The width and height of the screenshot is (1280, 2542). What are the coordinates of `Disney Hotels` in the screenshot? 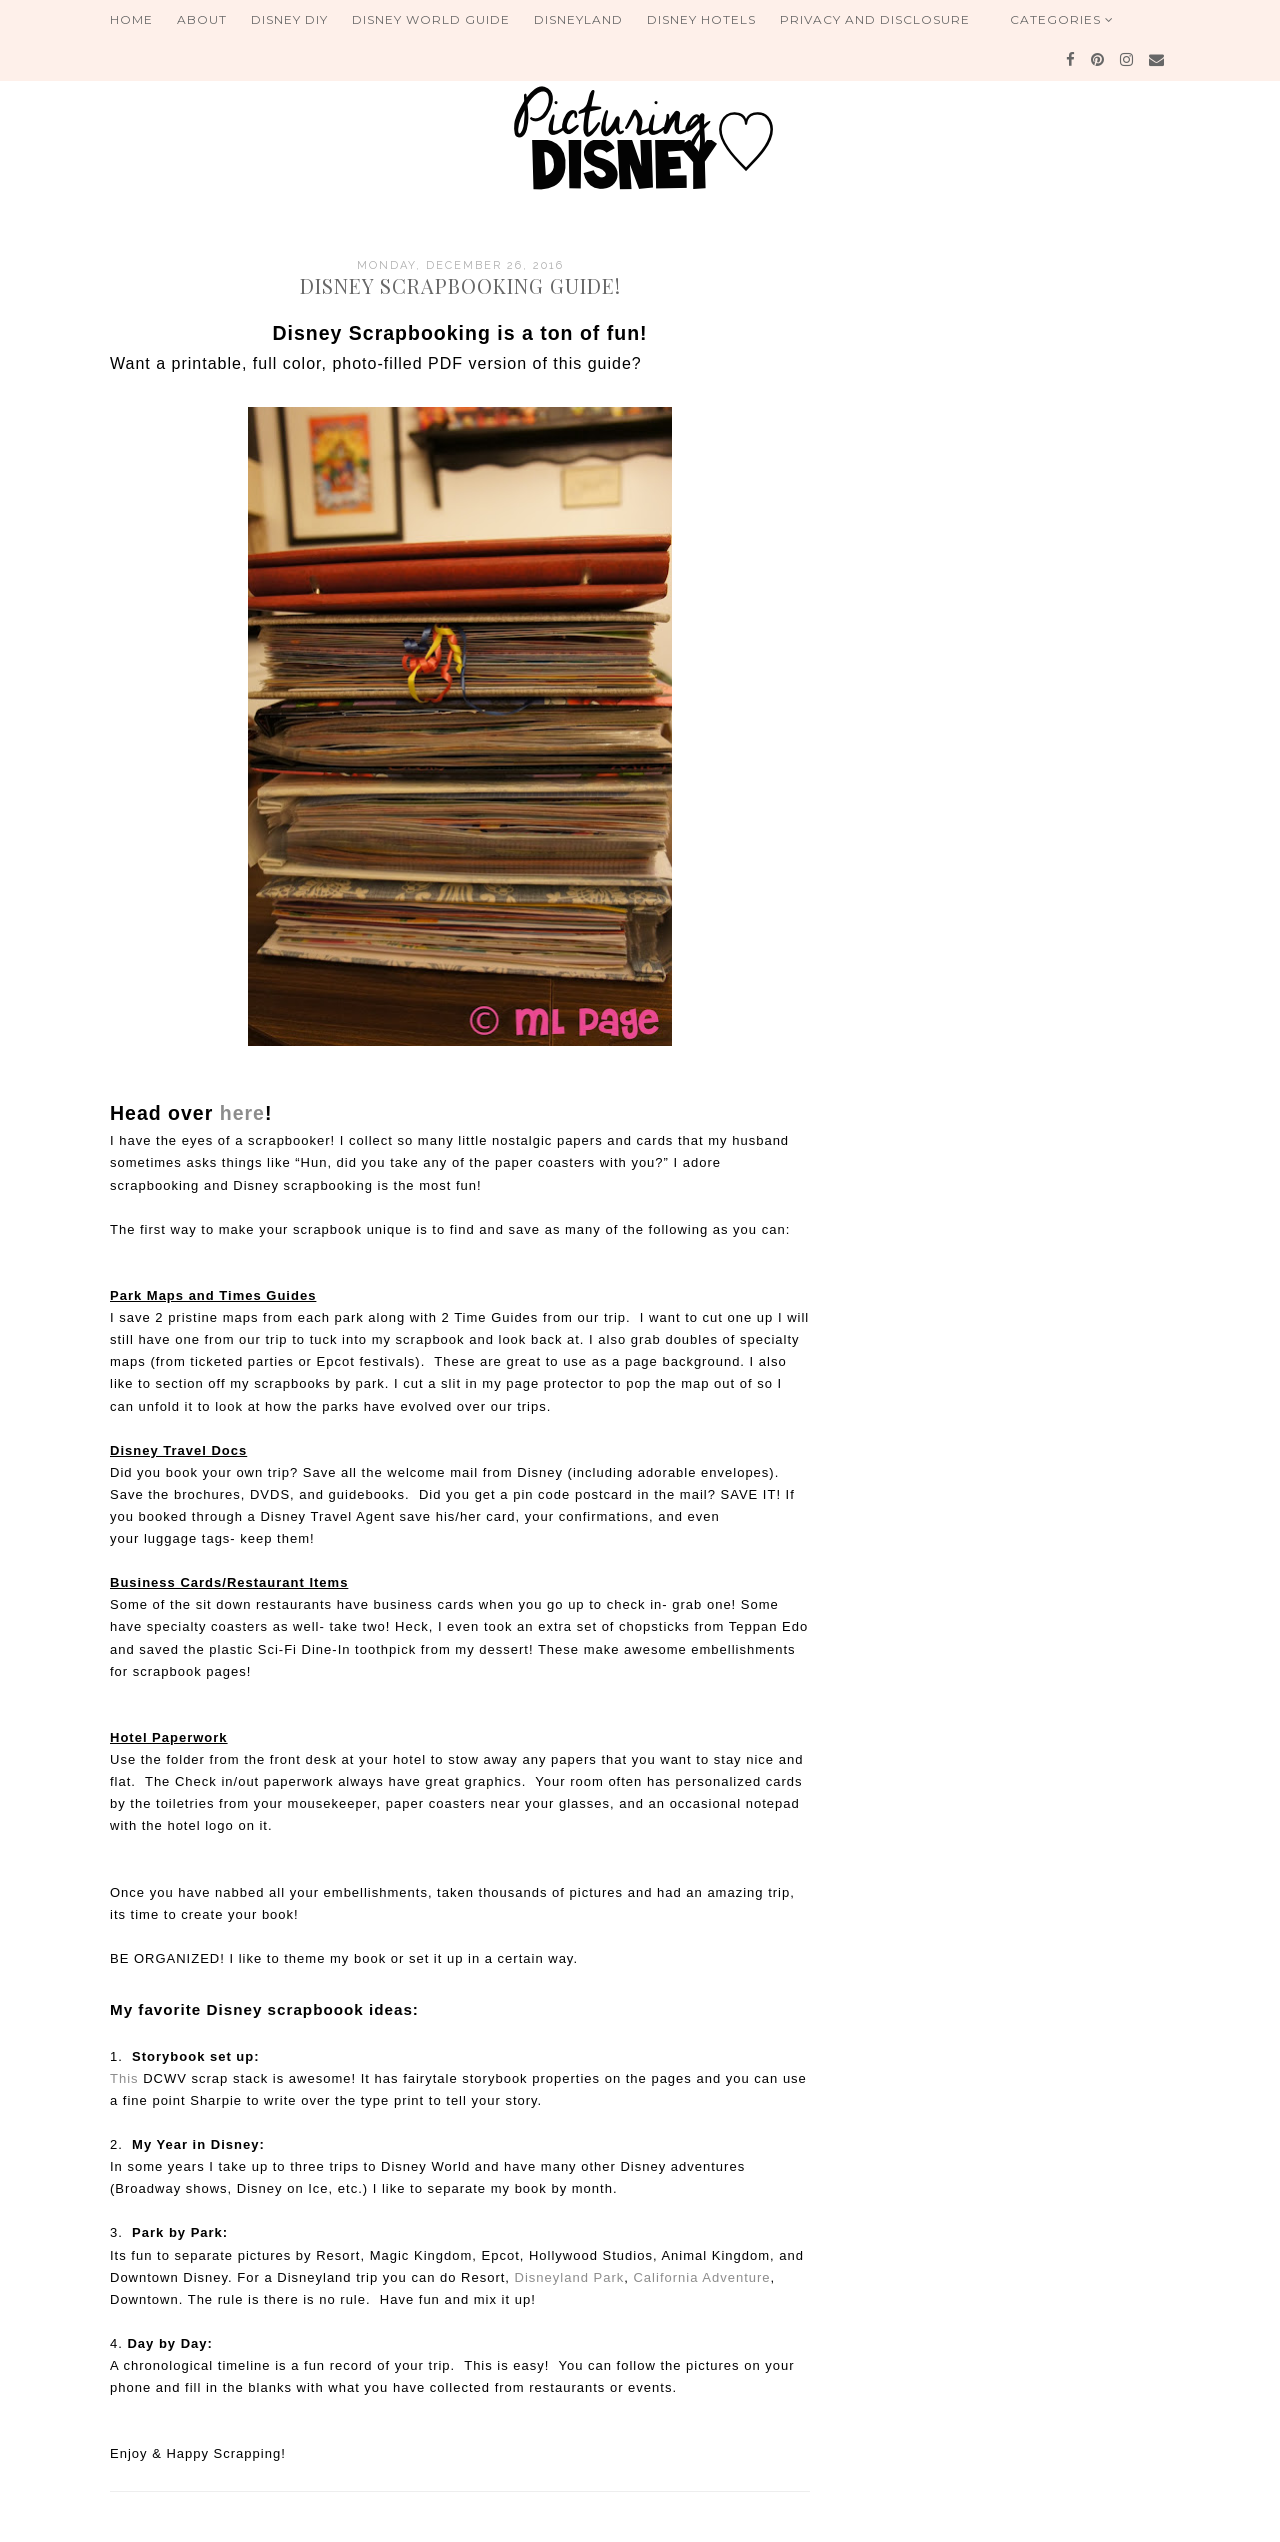 It's located at (701, 19).